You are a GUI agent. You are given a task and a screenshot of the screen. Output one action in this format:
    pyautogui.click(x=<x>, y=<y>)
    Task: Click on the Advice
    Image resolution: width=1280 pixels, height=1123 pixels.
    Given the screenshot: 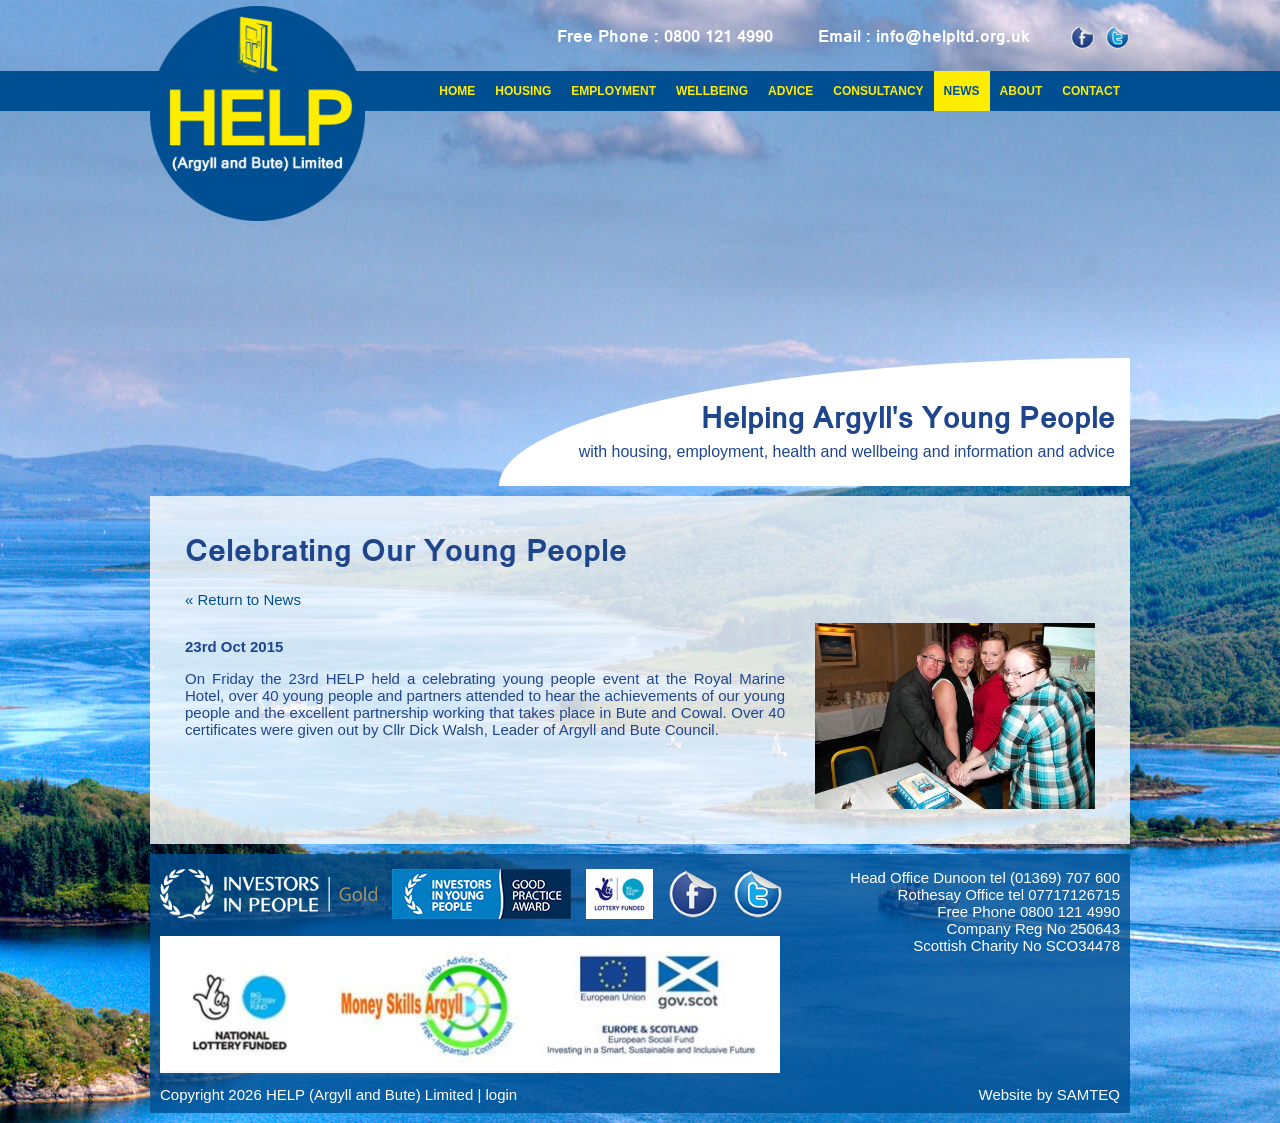 What is the action you would take?
    pyautogui.click(x=790, y=91)
    